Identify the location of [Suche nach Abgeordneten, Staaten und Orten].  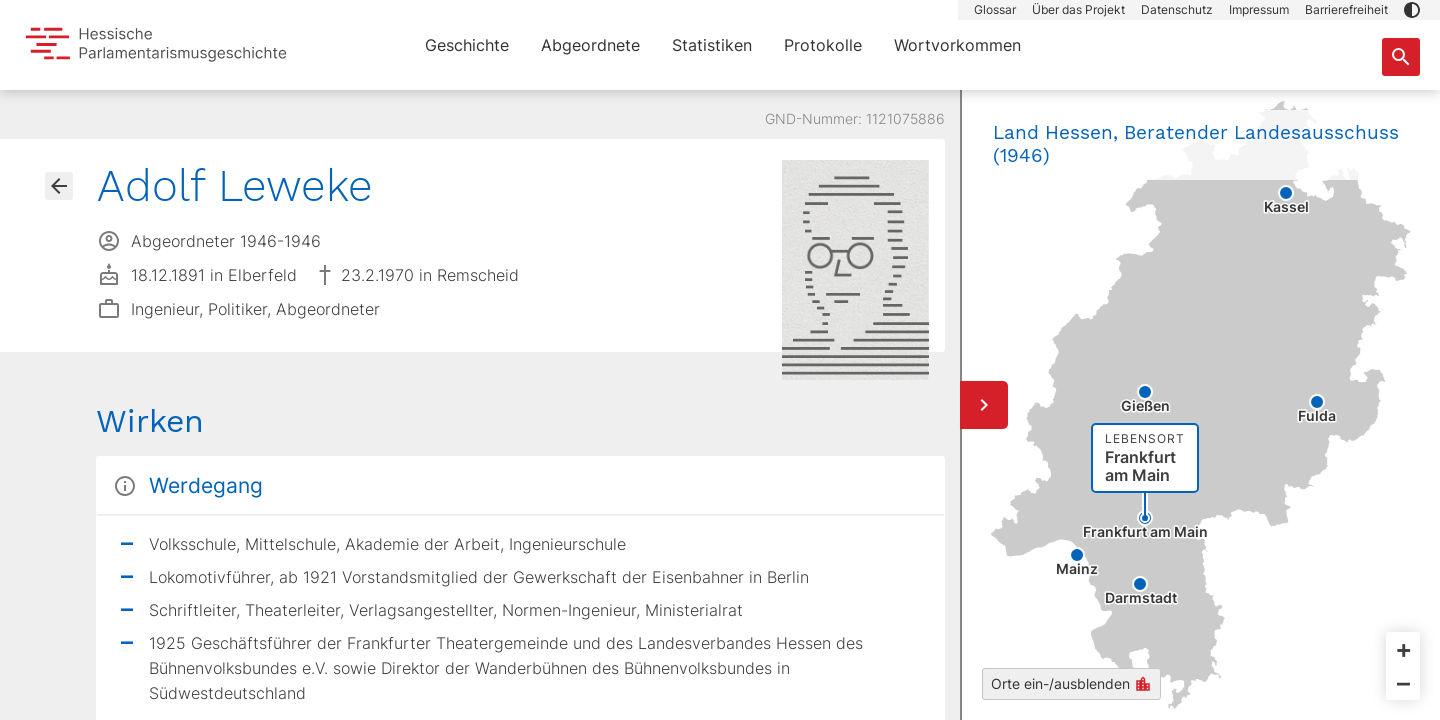
(1401, 57).